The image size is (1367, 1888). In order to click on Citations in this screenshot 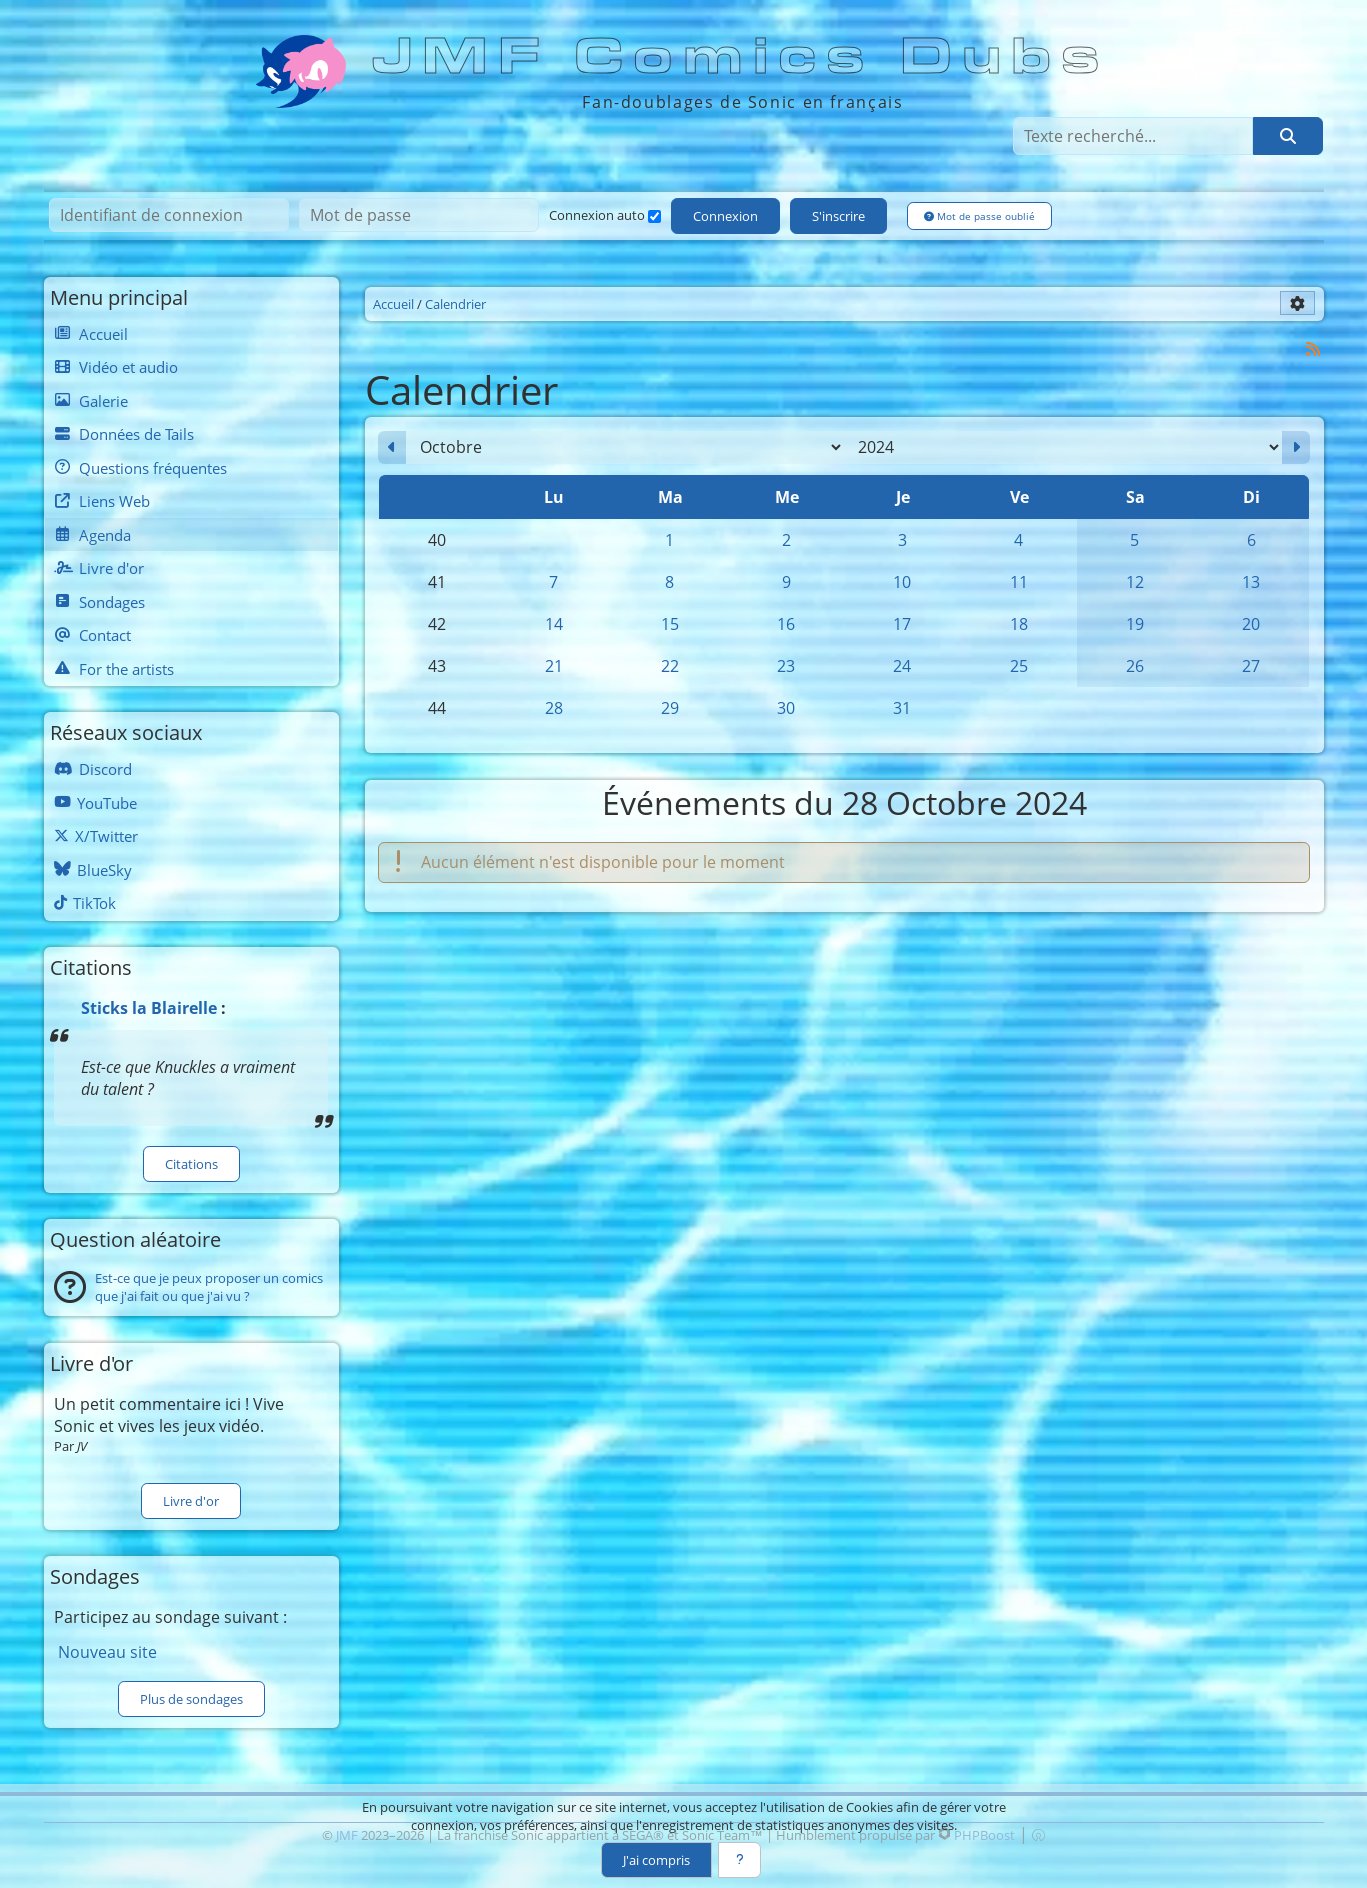, I will do `click(191, 1164)`.